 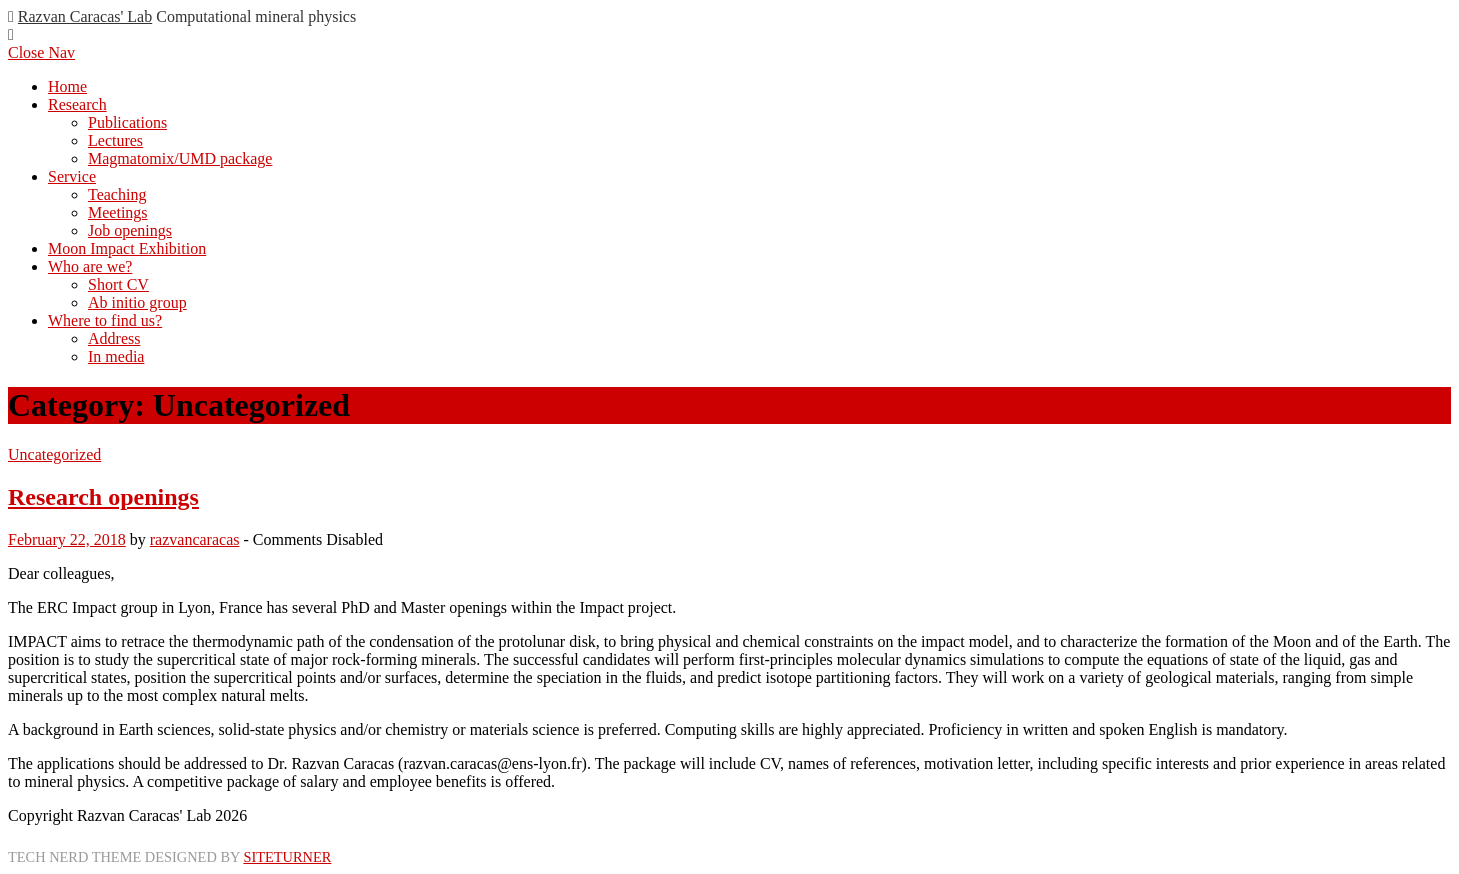 I want to click on Home, so click(x=67, y=86).